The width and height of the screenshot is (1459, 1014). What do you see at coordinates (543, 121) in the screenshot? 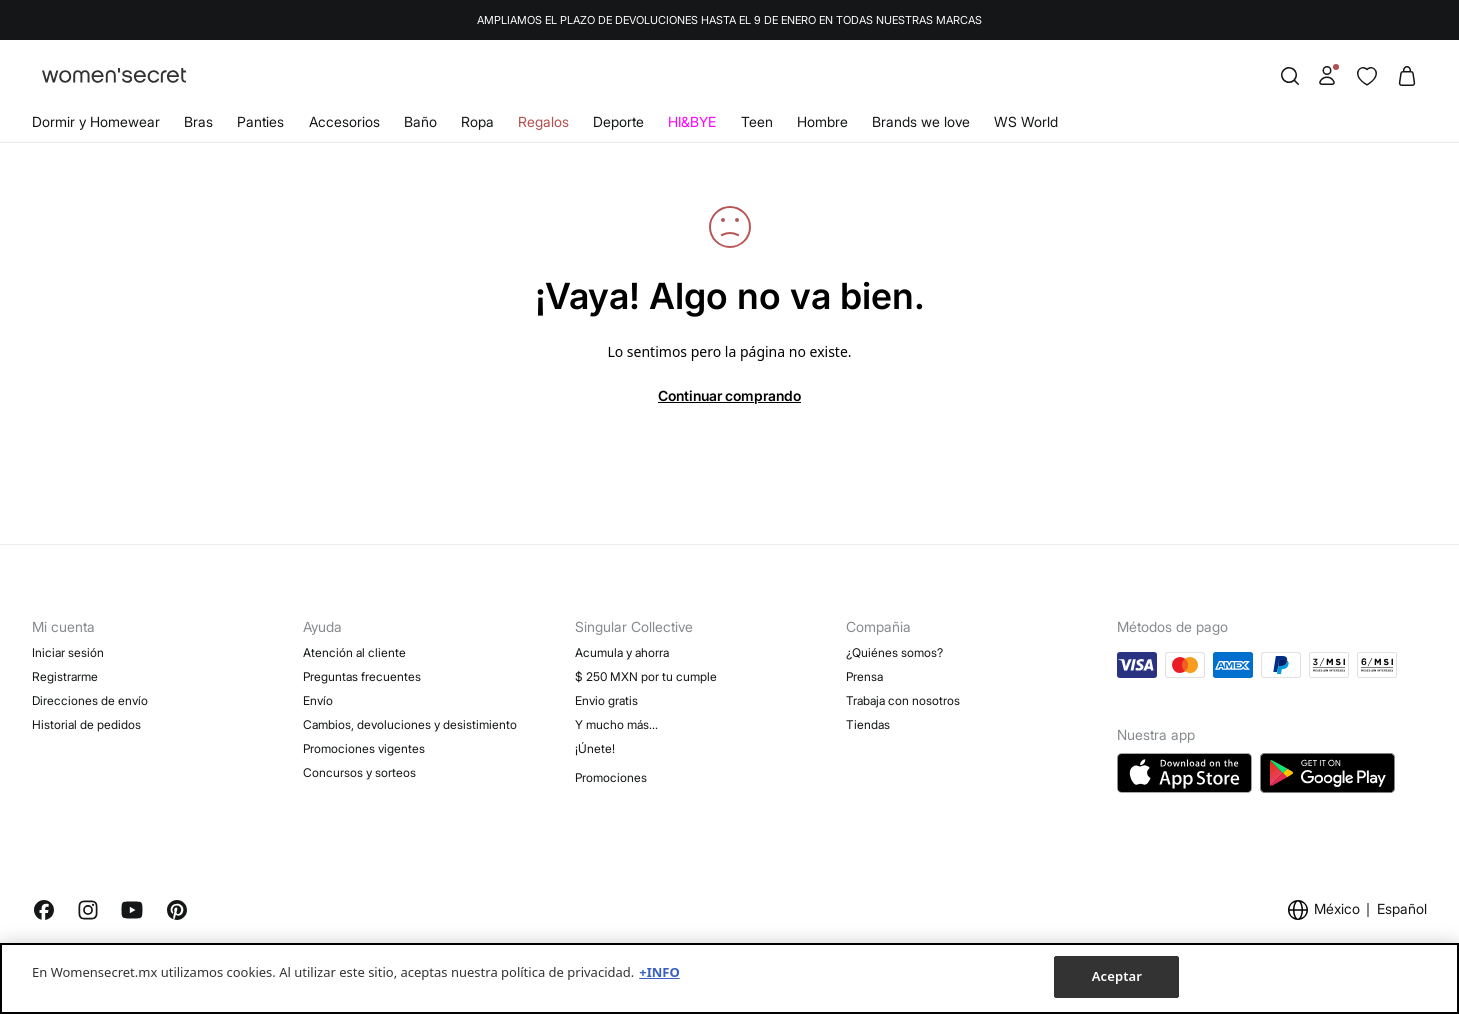
I see `Regalos` at bounding box center [543, 121].